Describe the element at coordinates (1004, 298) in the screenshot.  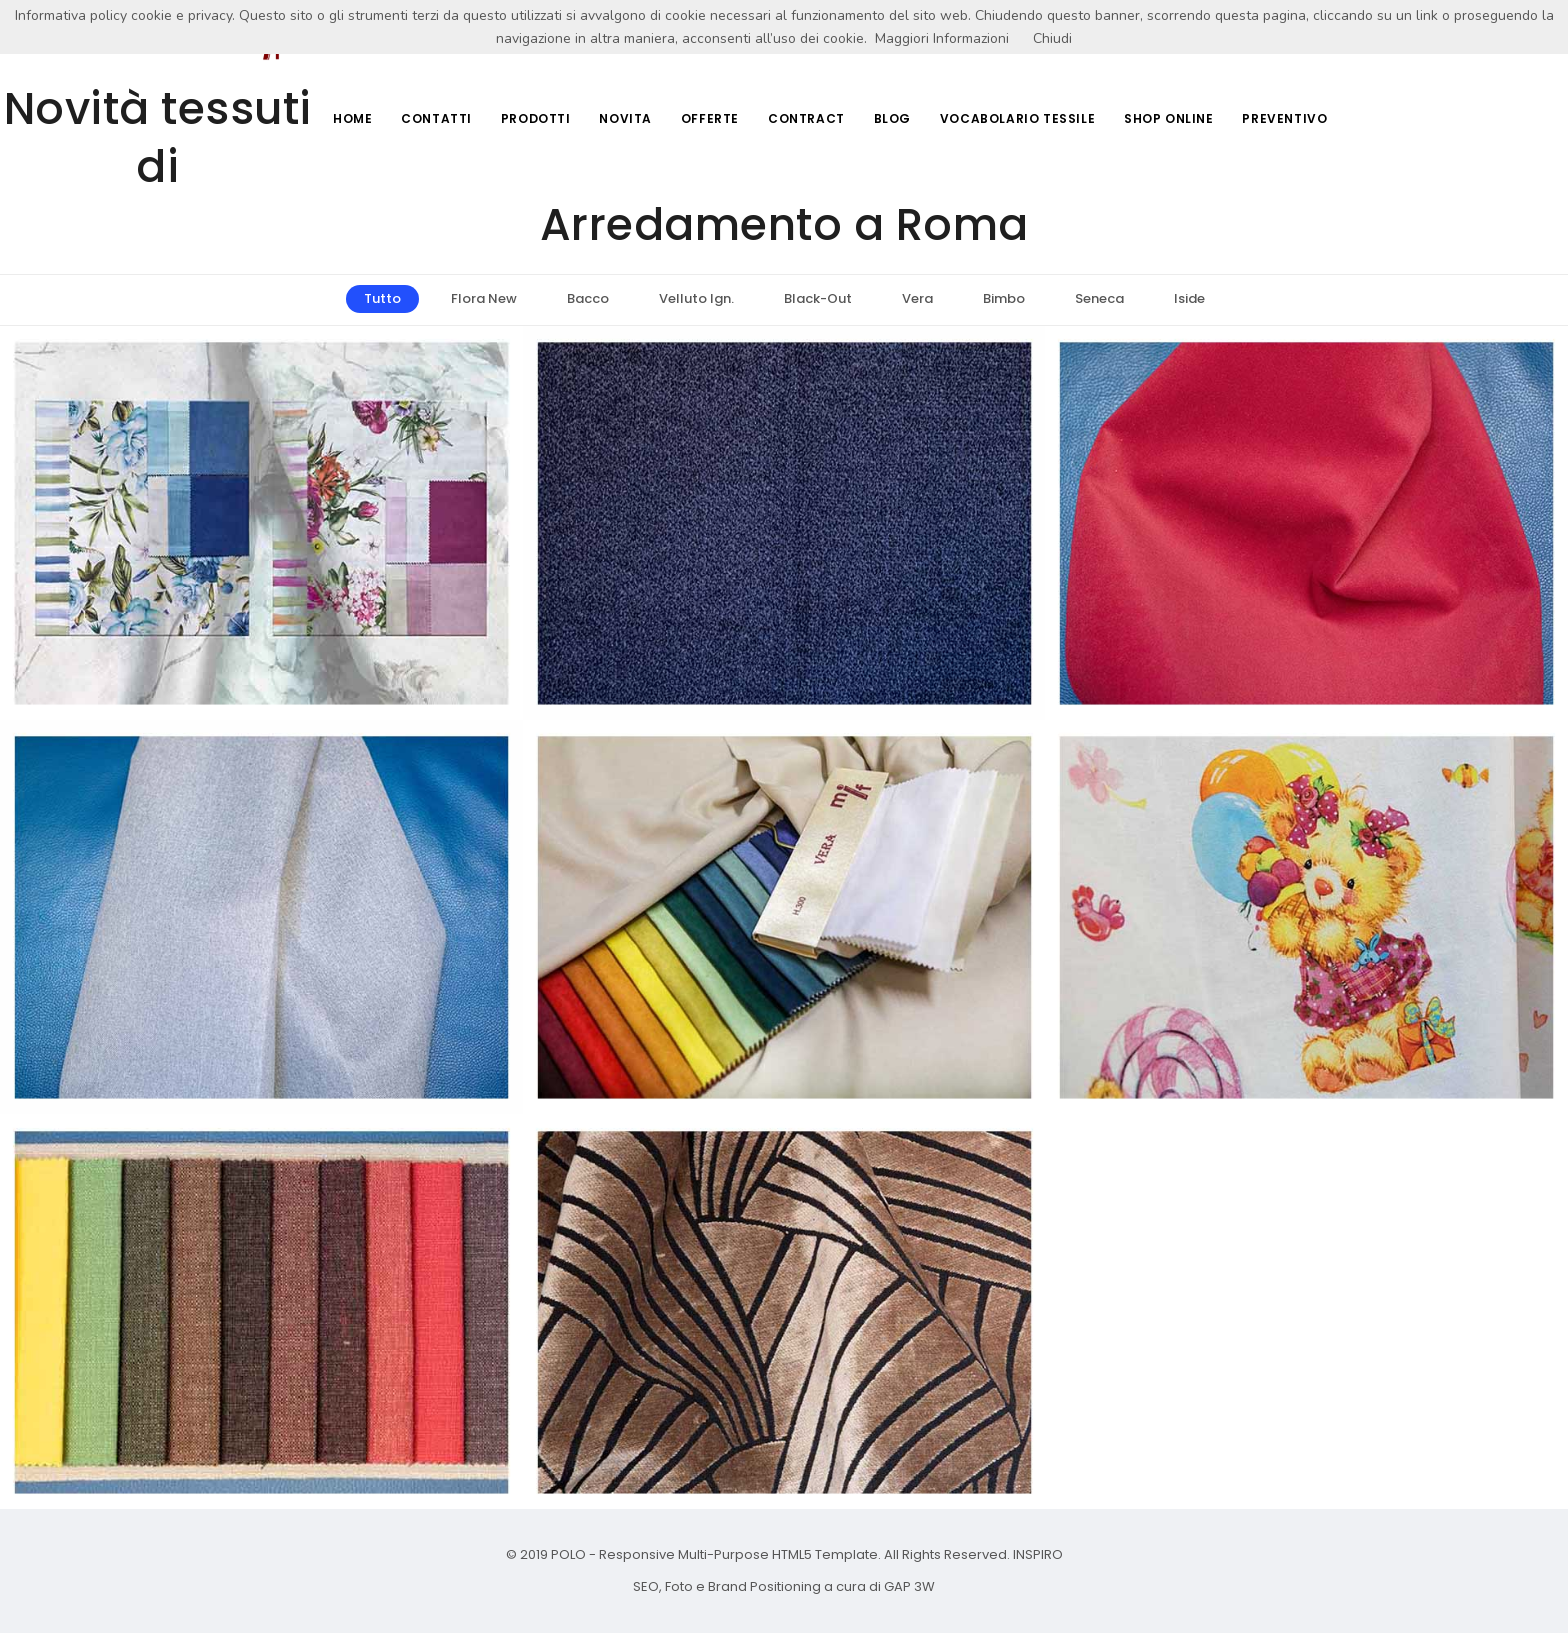
I see `Bimbo` at that location.